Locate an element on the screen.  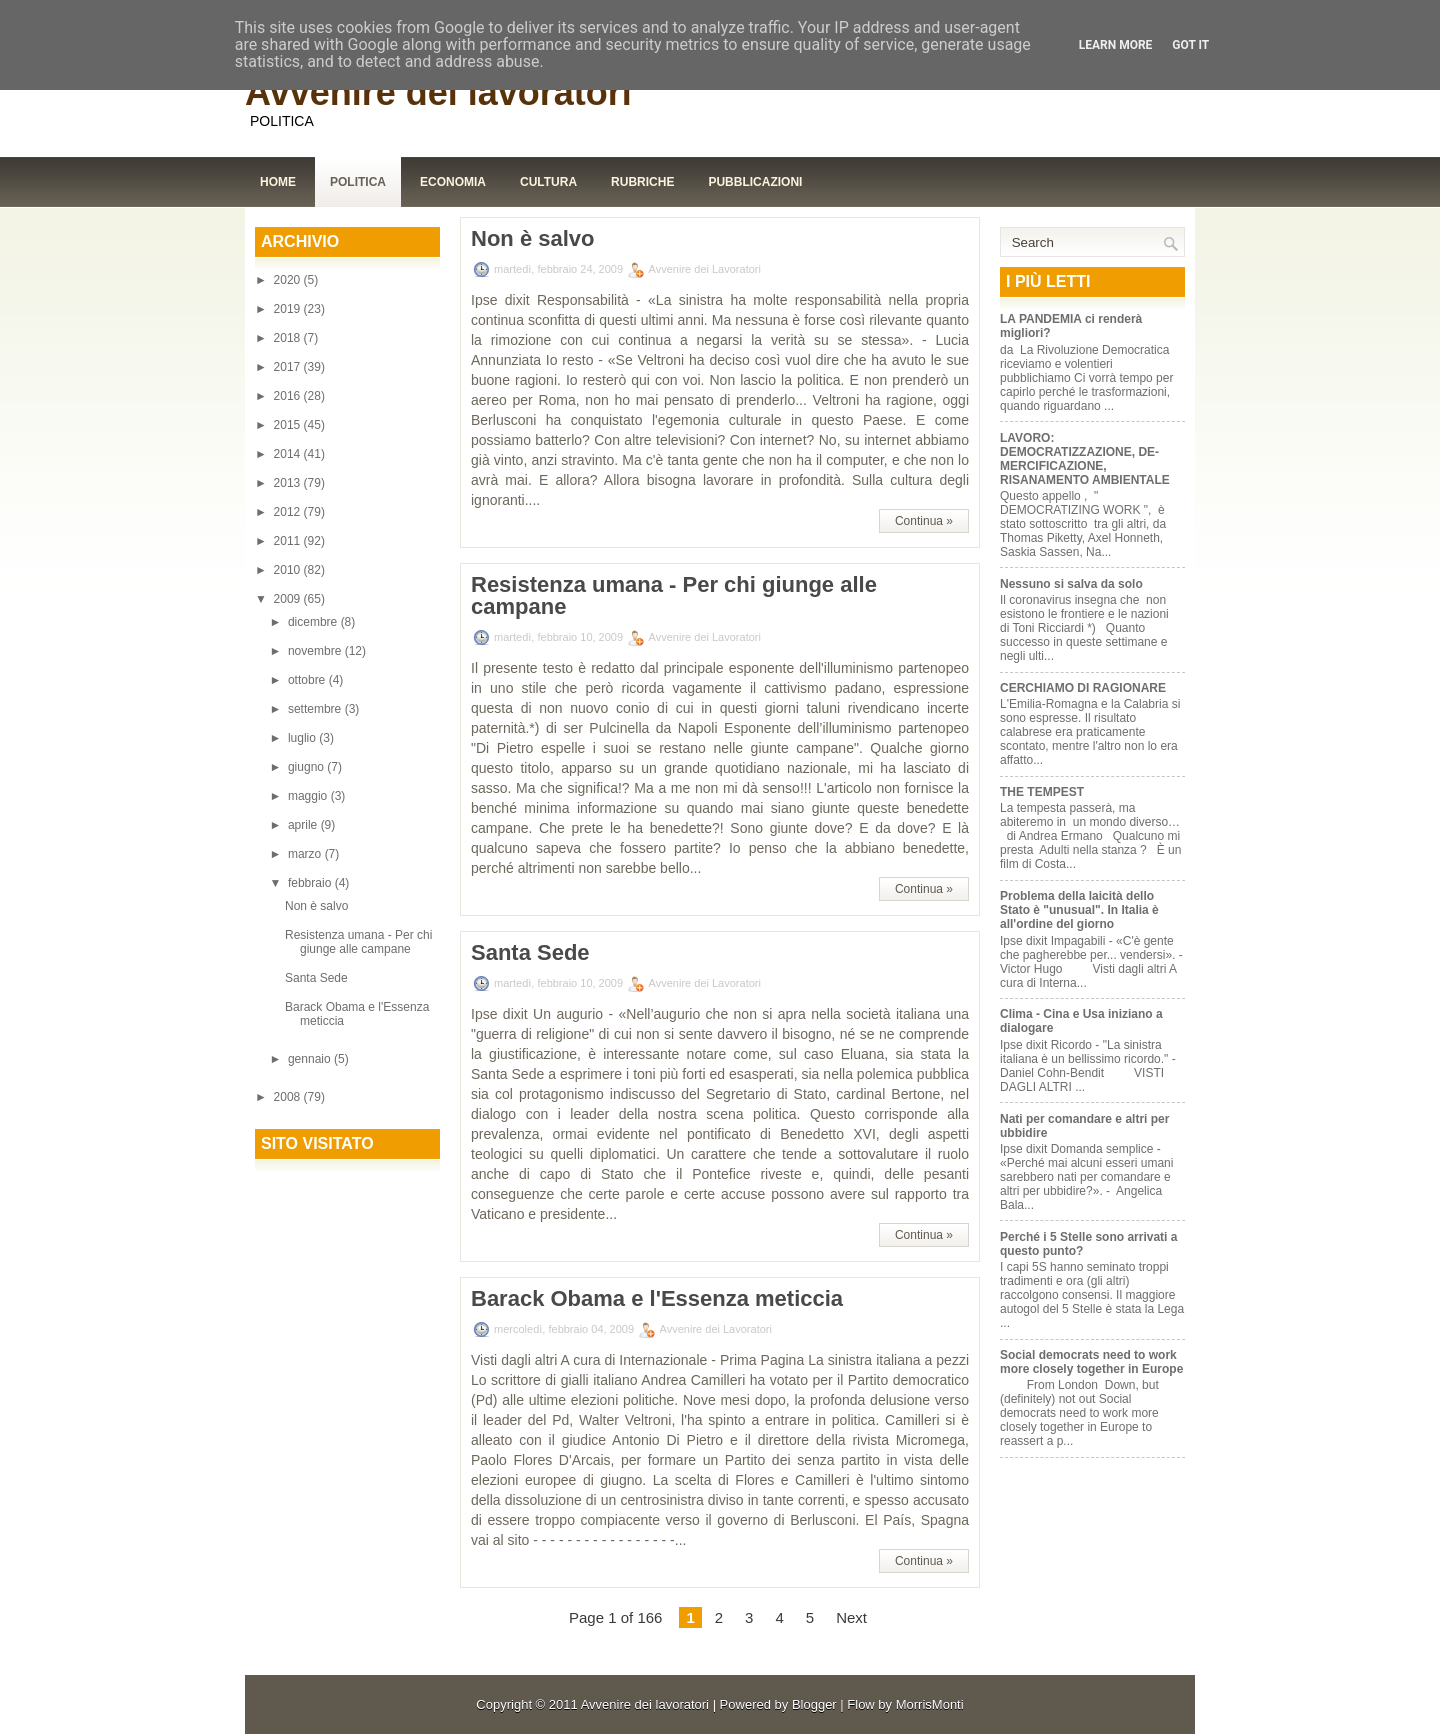
marzo is located at coordinates (306, 854).